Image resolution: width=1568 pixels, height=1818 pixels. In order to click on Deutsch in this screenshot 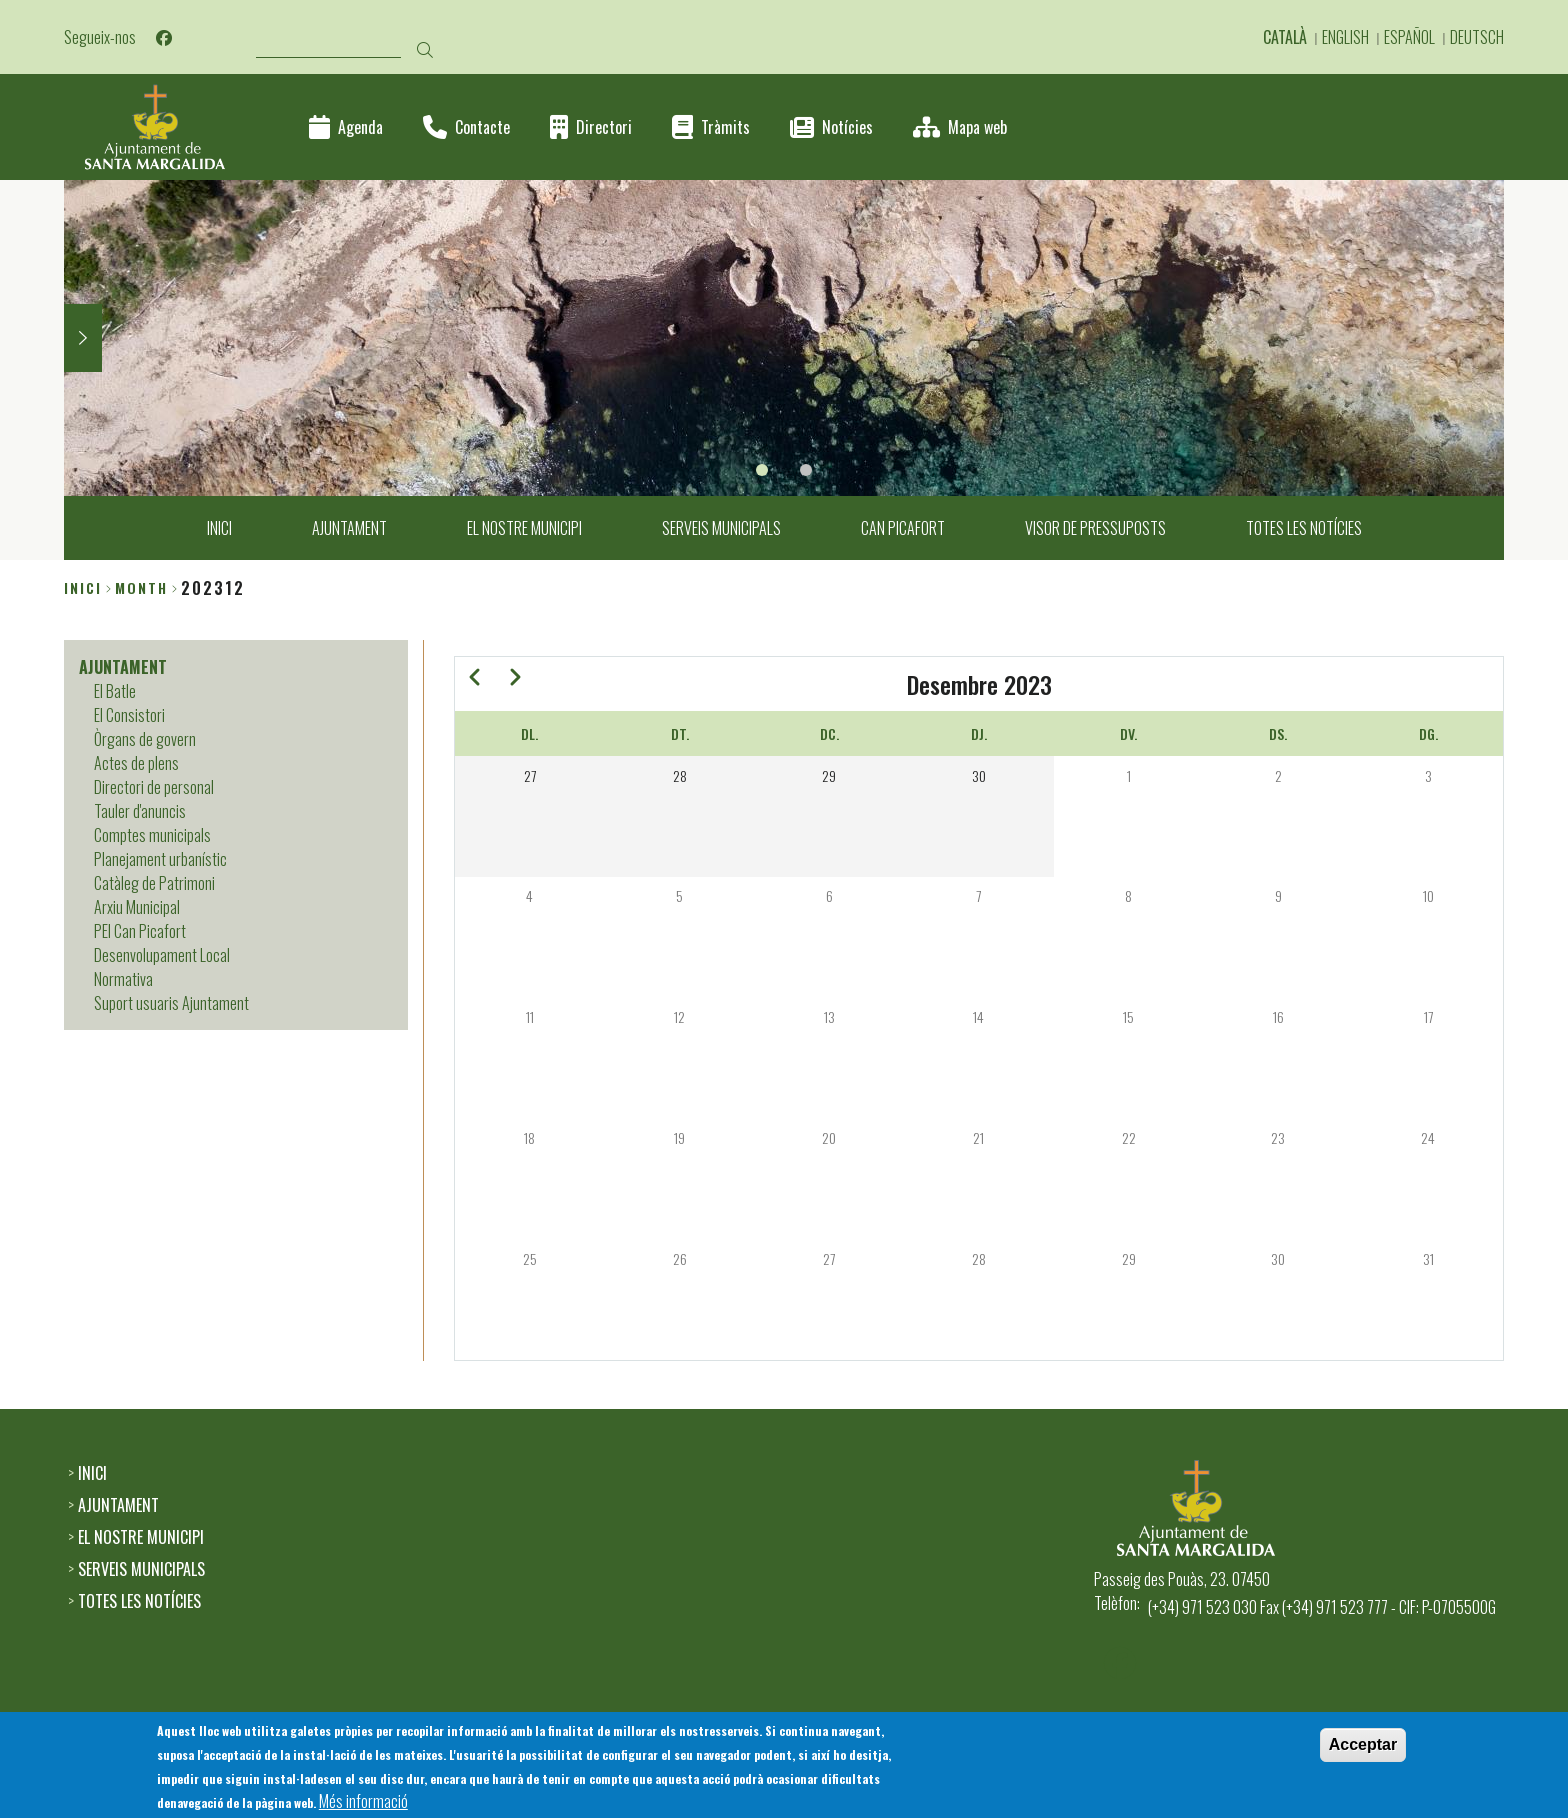, I will do `click(1477, 37)`.